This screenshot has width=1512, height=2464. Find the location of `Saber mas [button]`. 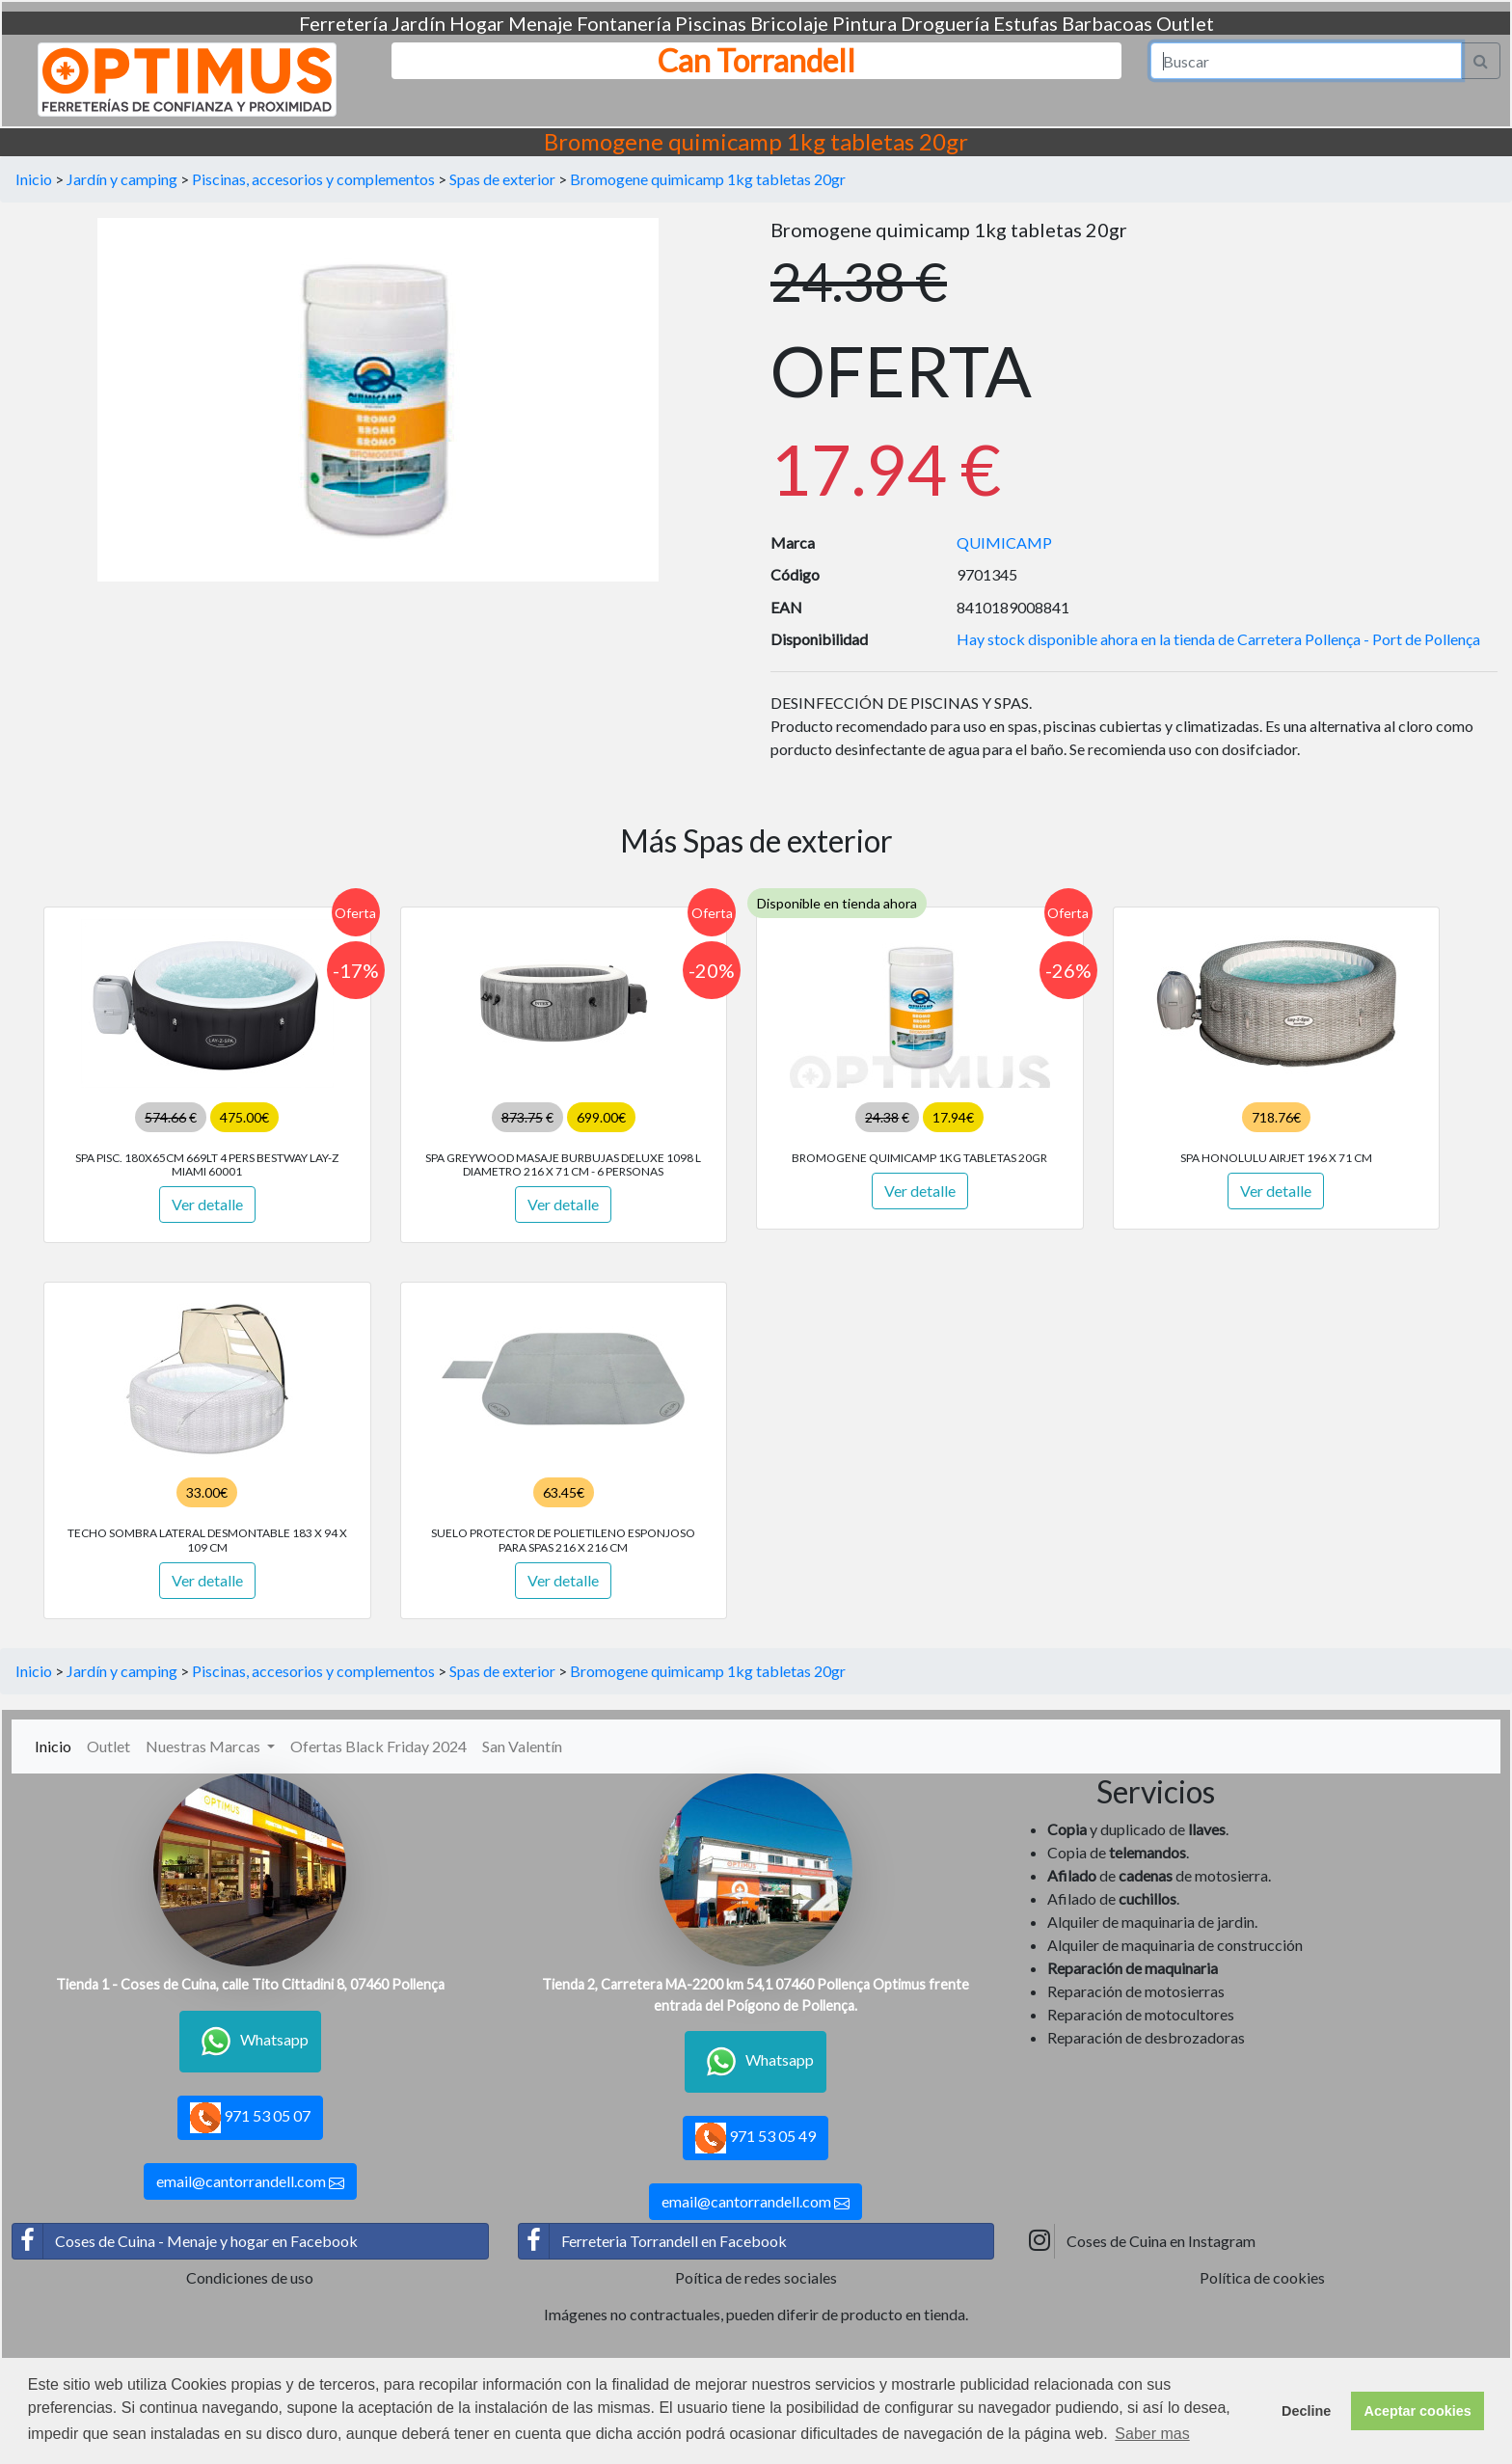

Saber mas [button] is located at coordinates (1152, 2433).